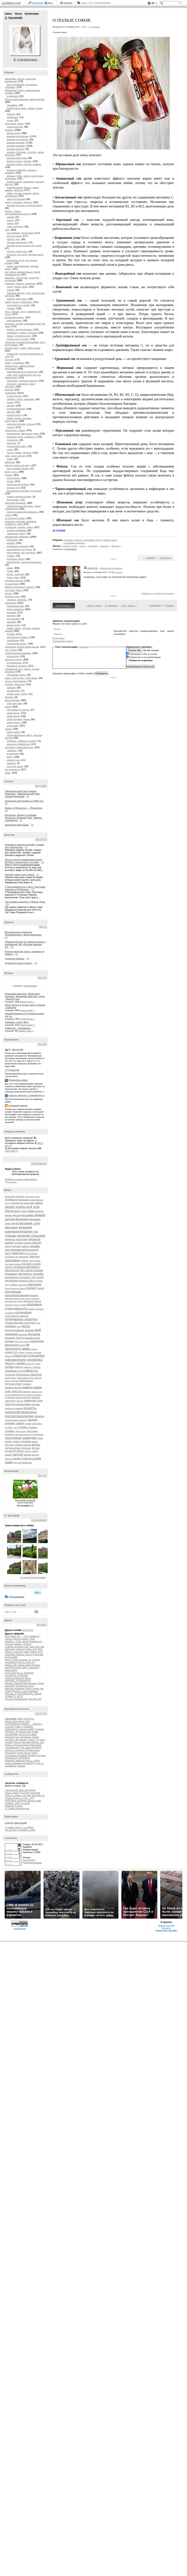 The width and height of the screenshot is (187, 2576). I want to click on IRISHA___IRISHKA, so click(32, 1724).